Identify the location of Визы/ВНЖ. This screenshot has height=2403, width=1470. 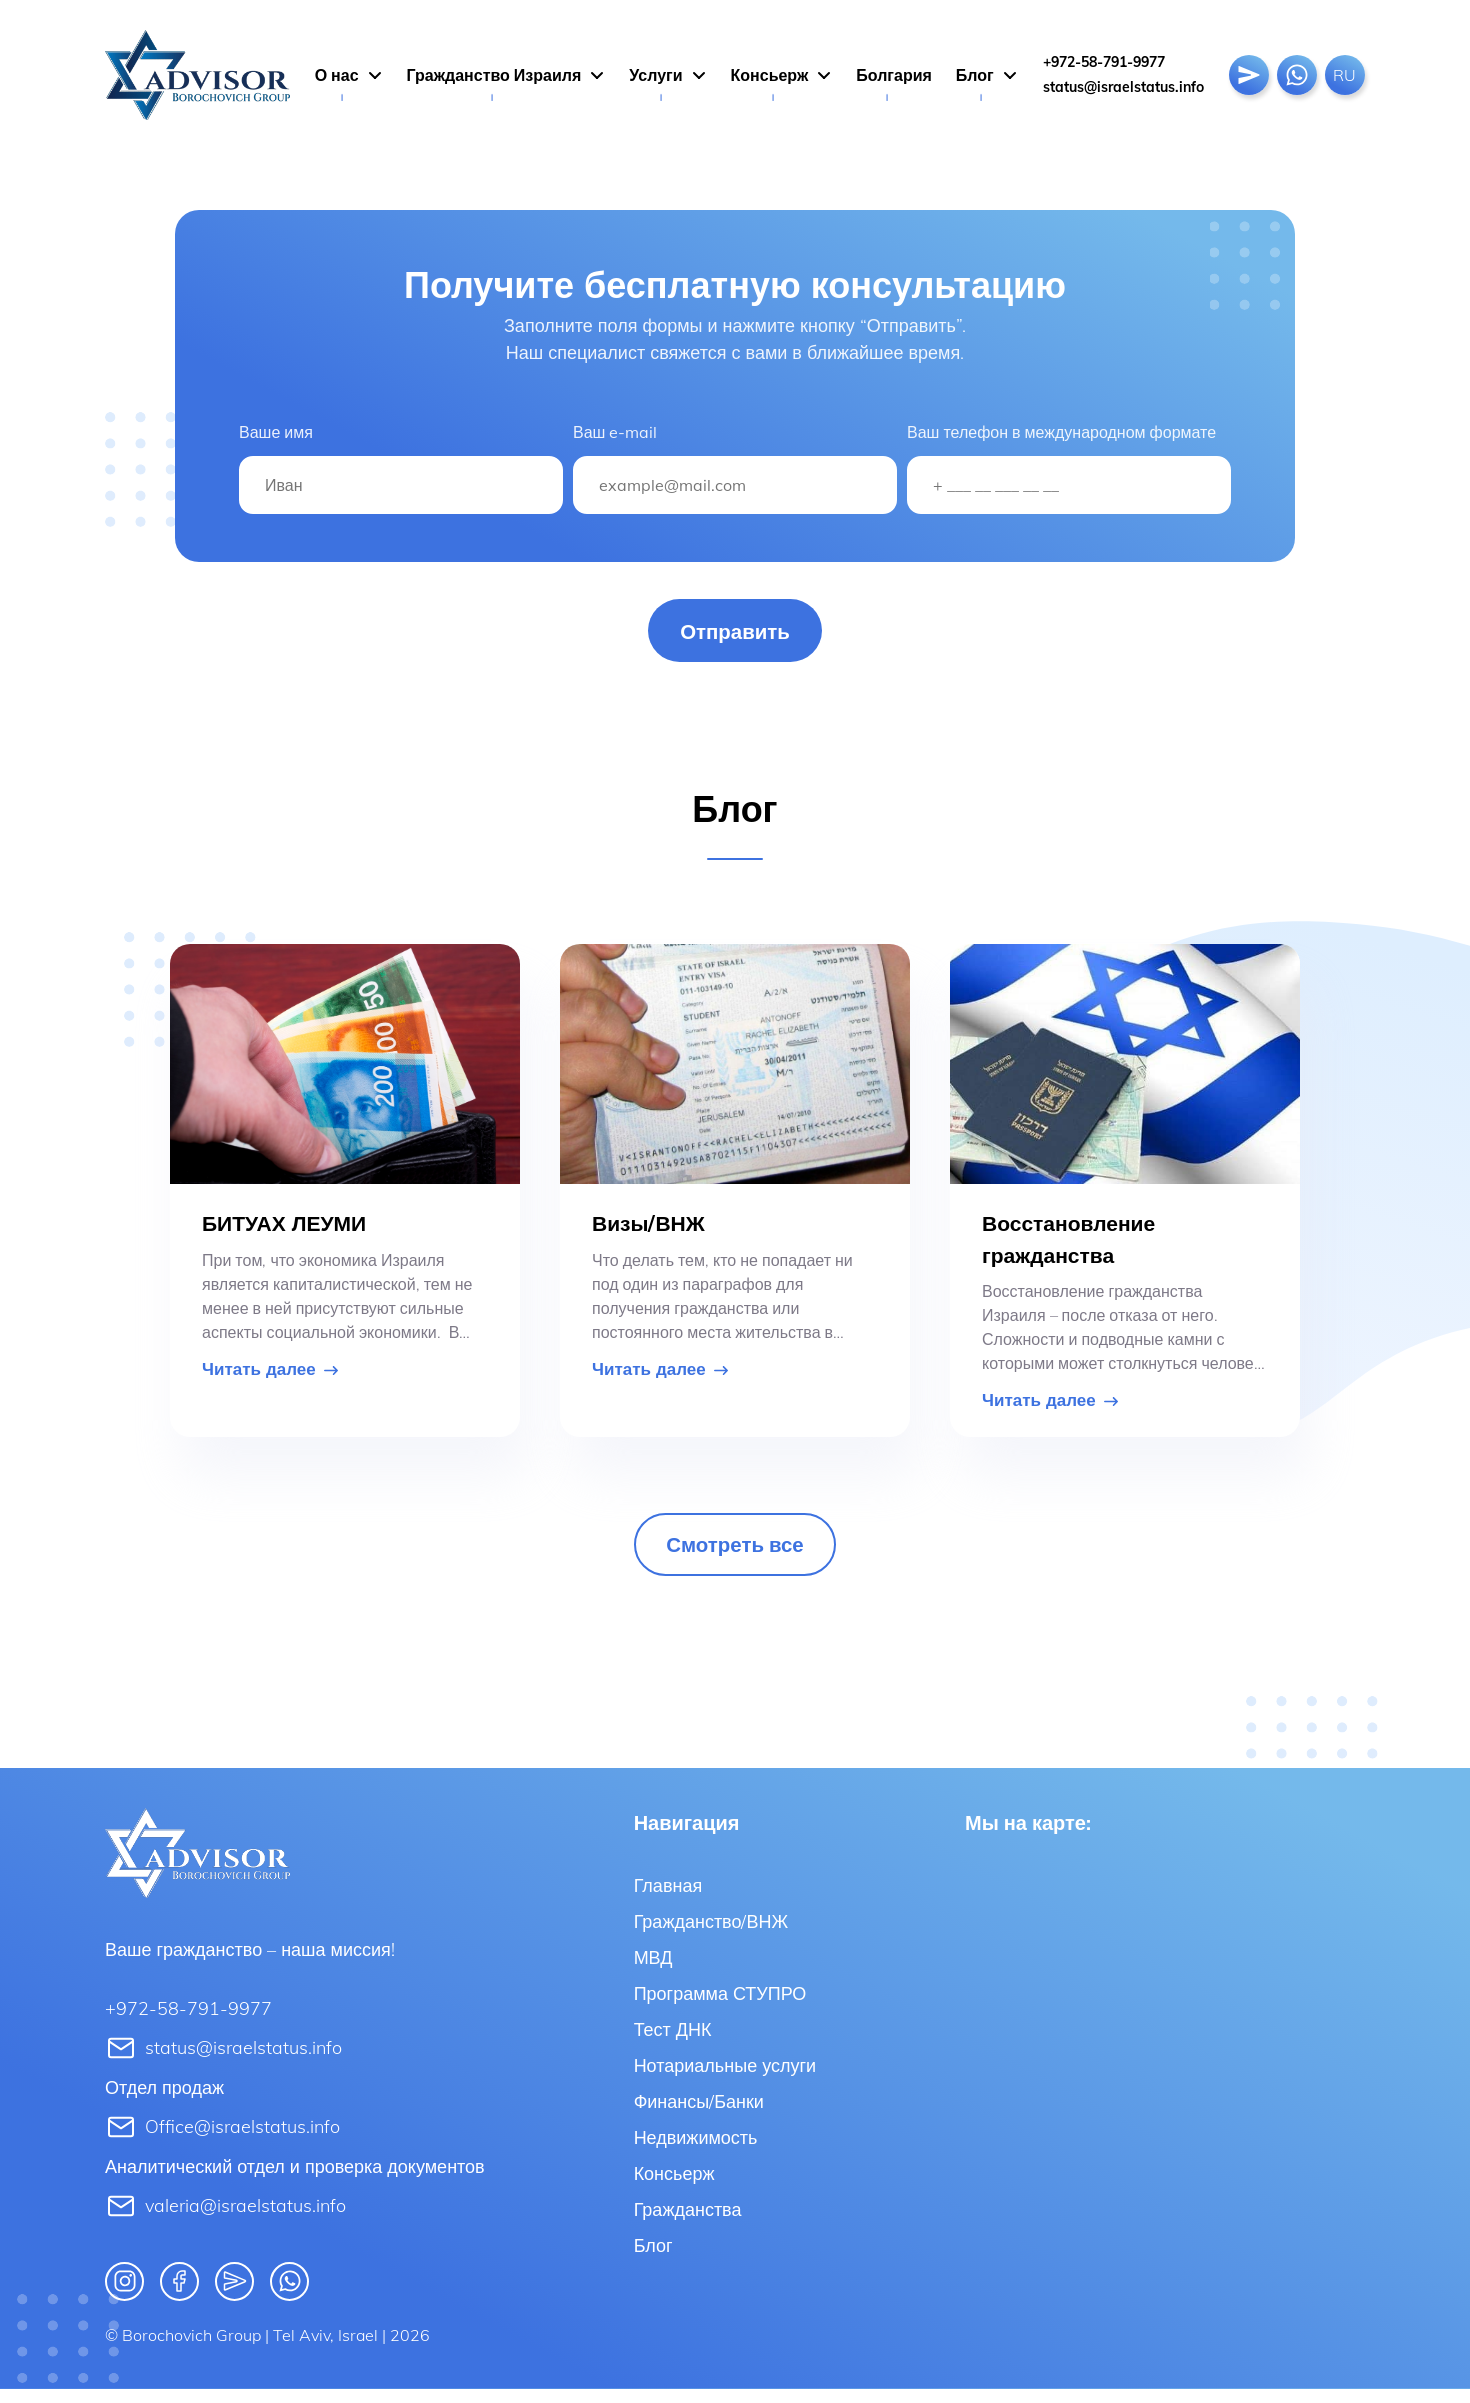
(648, 1227).